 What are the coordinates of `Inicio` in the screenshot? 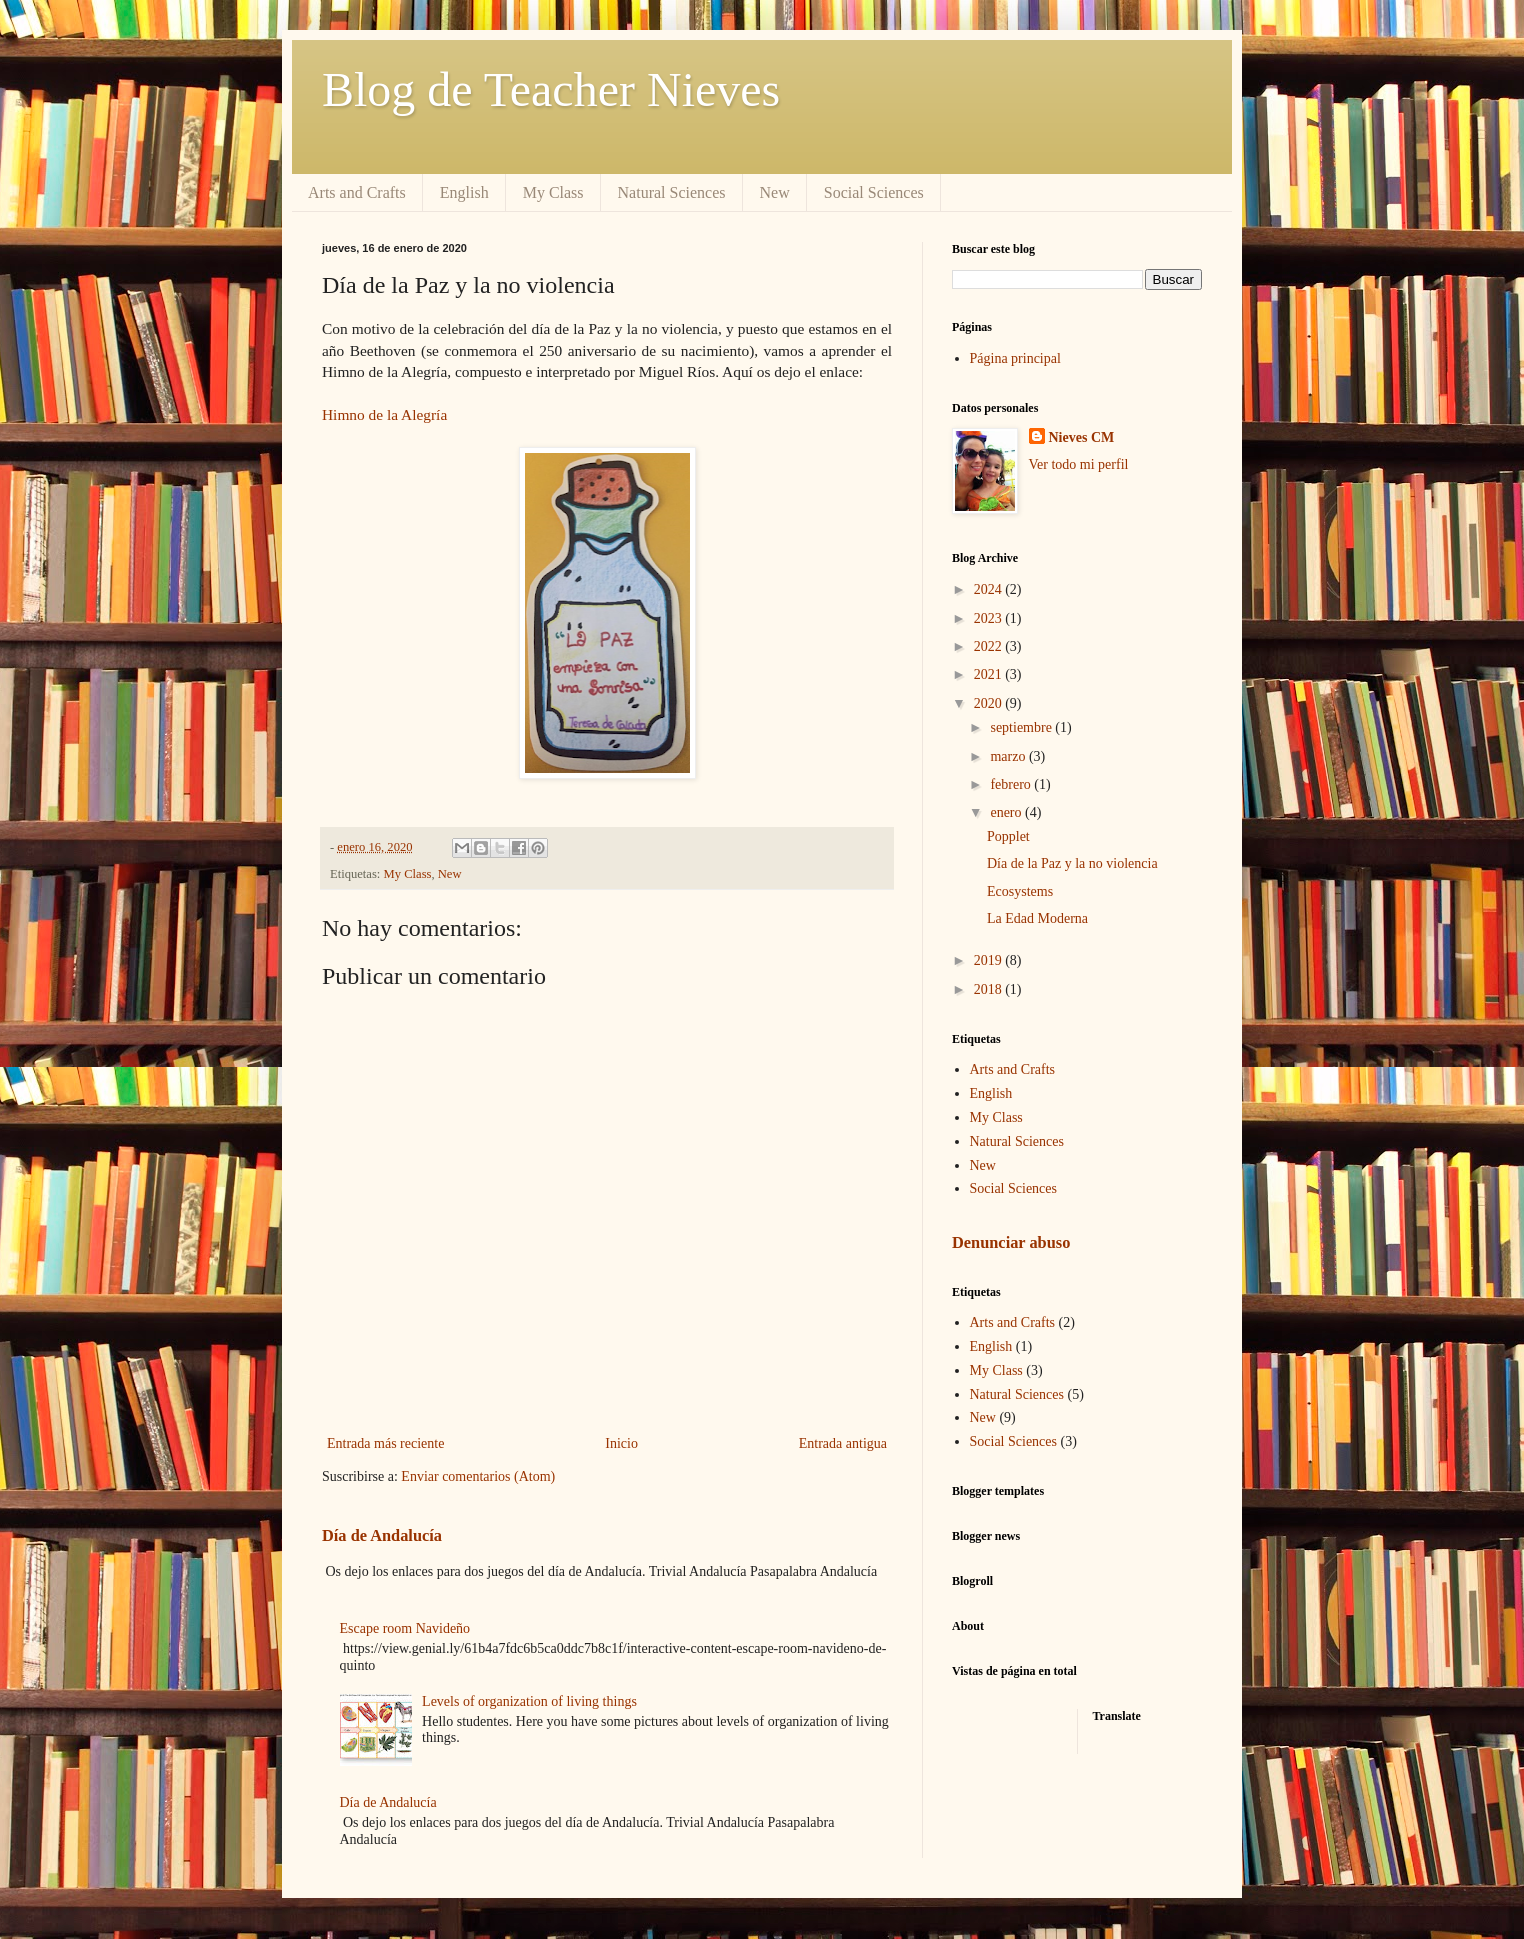 It's located at (621, 1443).